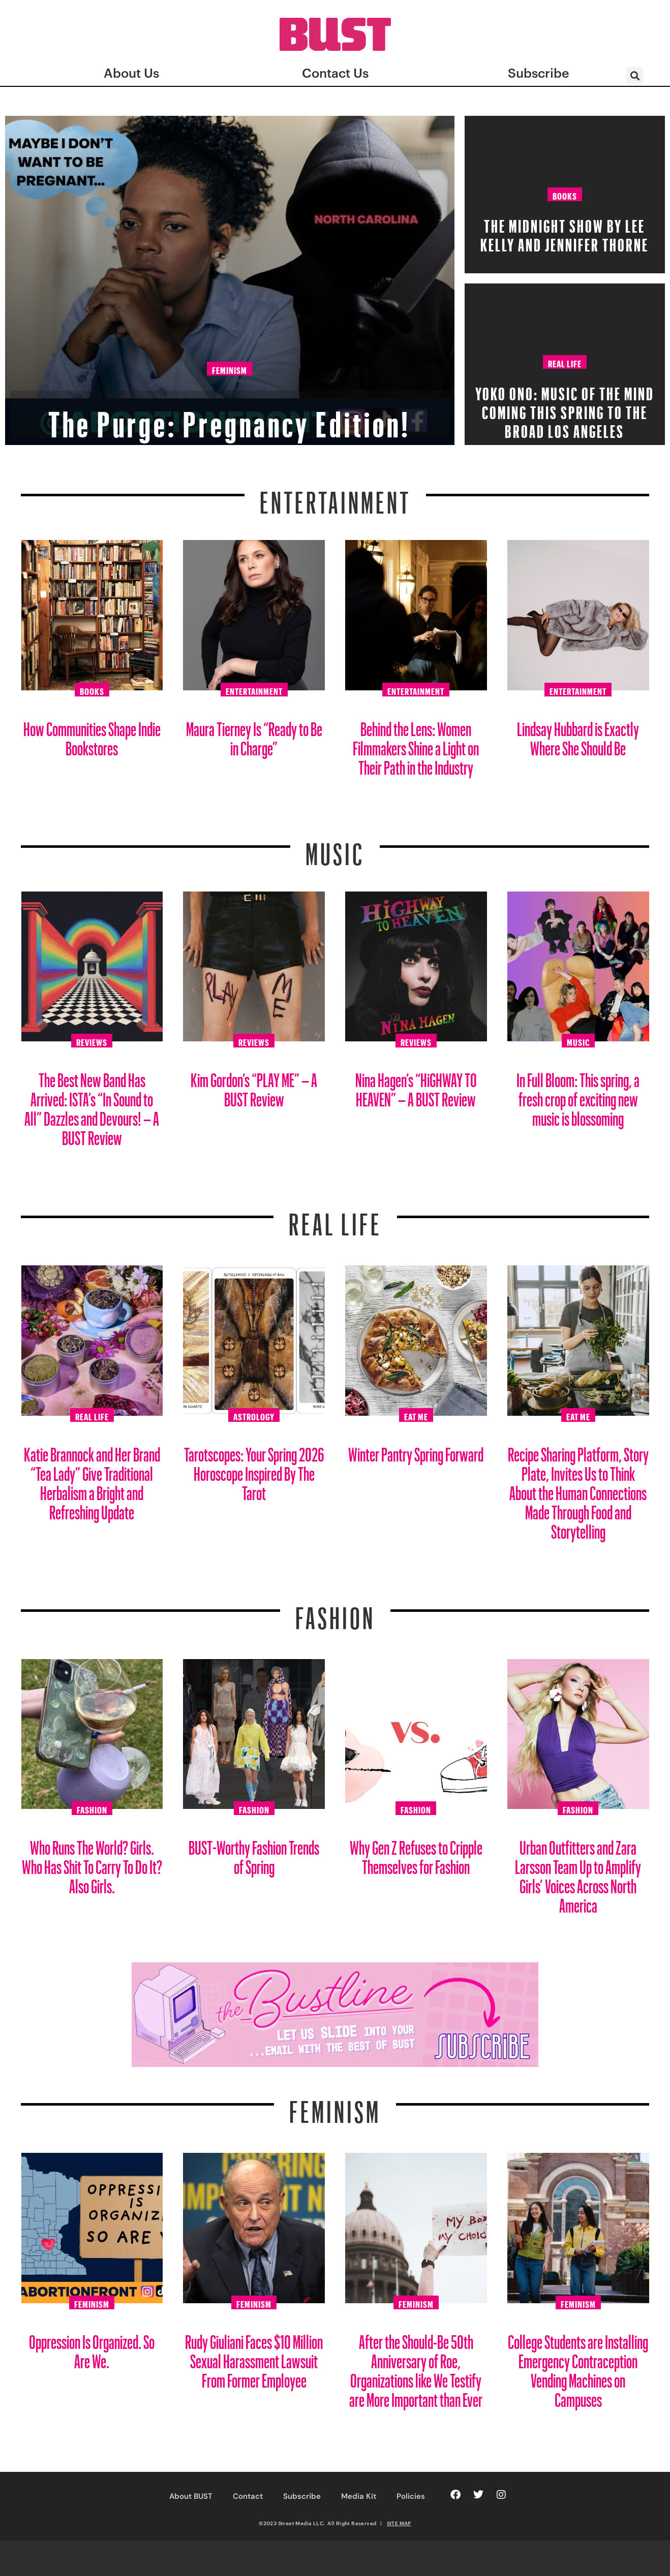 The image size is (670, 2576). I want to click on Recipe Sharing Platform, Story Plate, Invites Us to Think About the Human Connections Made Through Food and Storytelling, so click(578, 1489).